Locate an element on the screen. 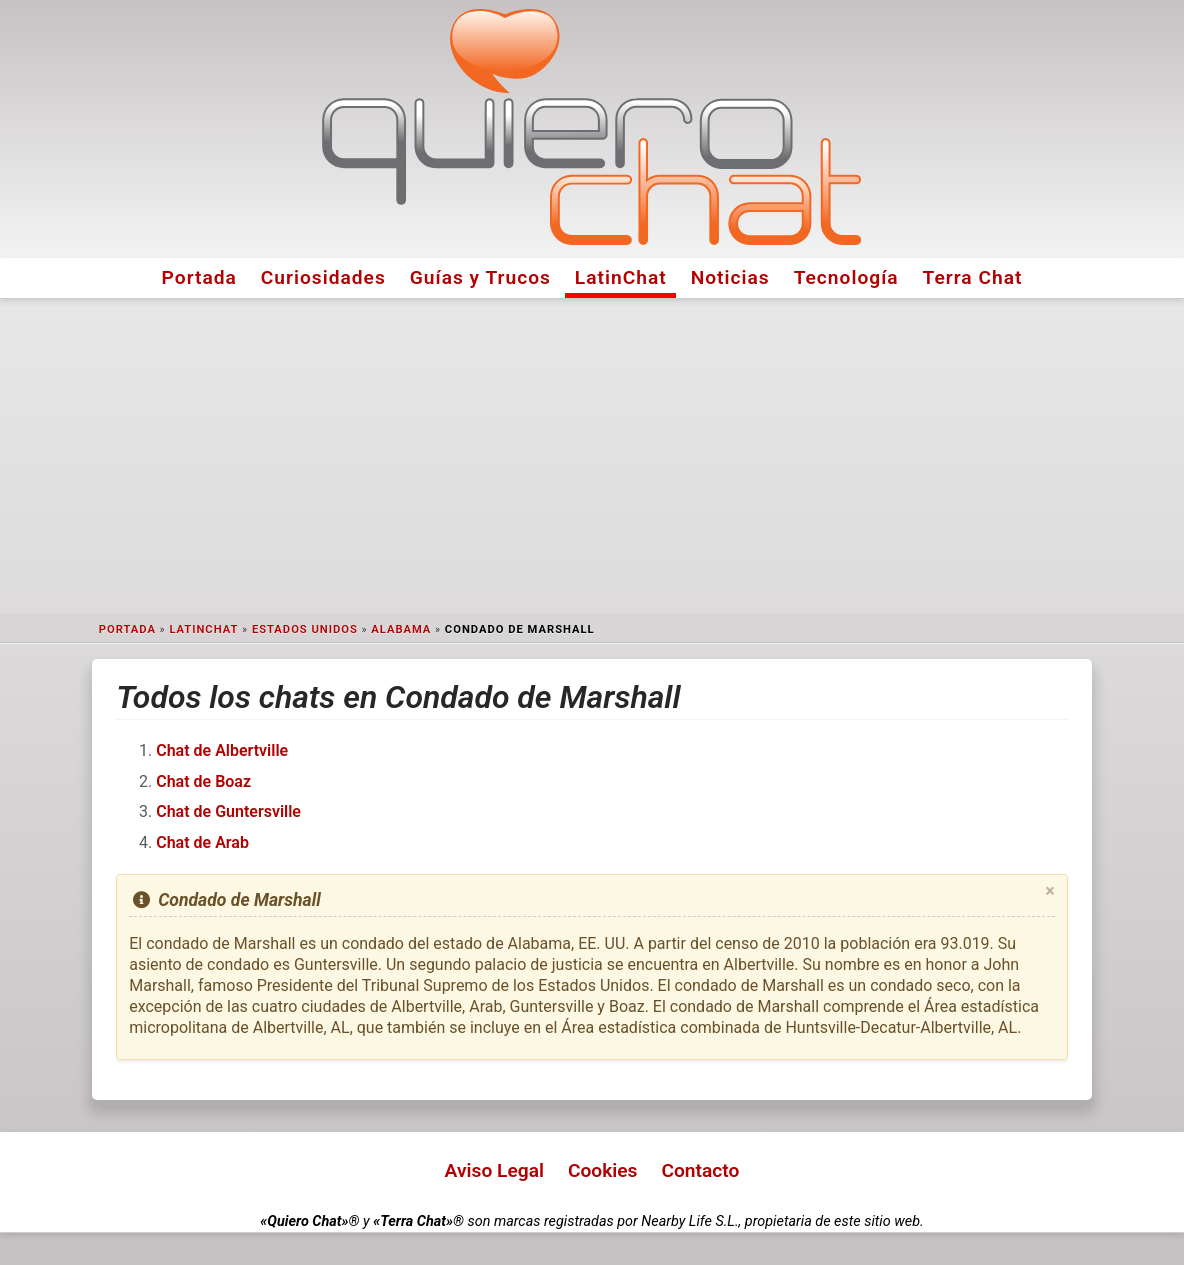 This screenshot has width=1184, height=1265. Aviso Legal is located at coordinates (494, 1170).